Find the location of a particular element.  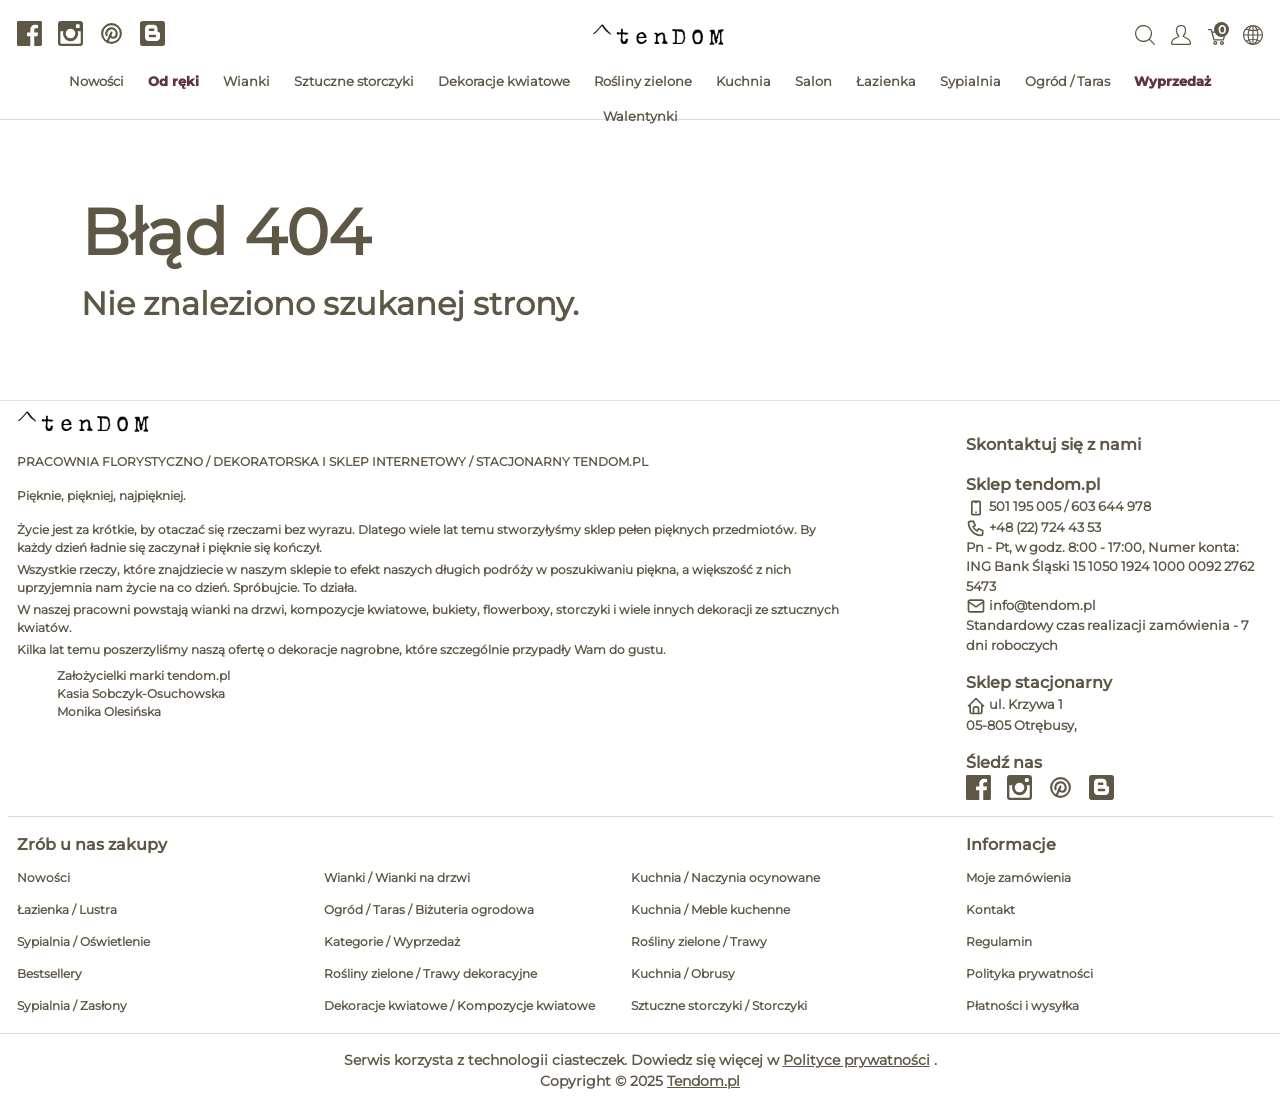

Rośliny zielone / Trawy dekoracyjne is located at coordinates (430, 973).